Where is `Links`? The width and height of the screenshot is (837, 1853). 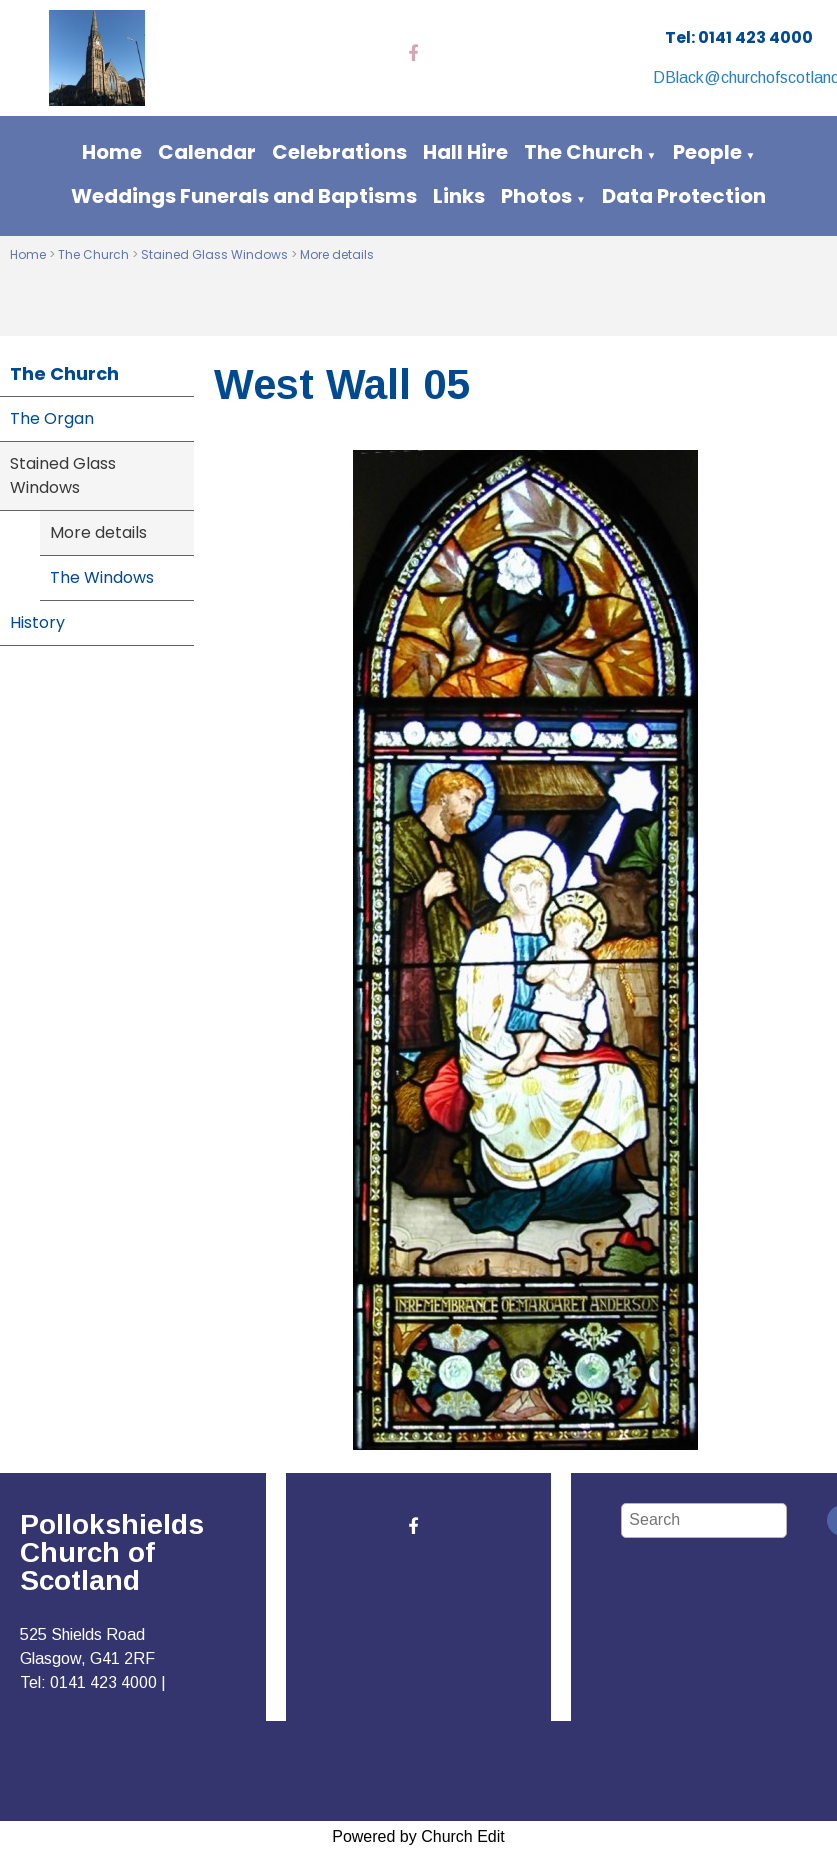 Links is located at coordinates (459, 196).